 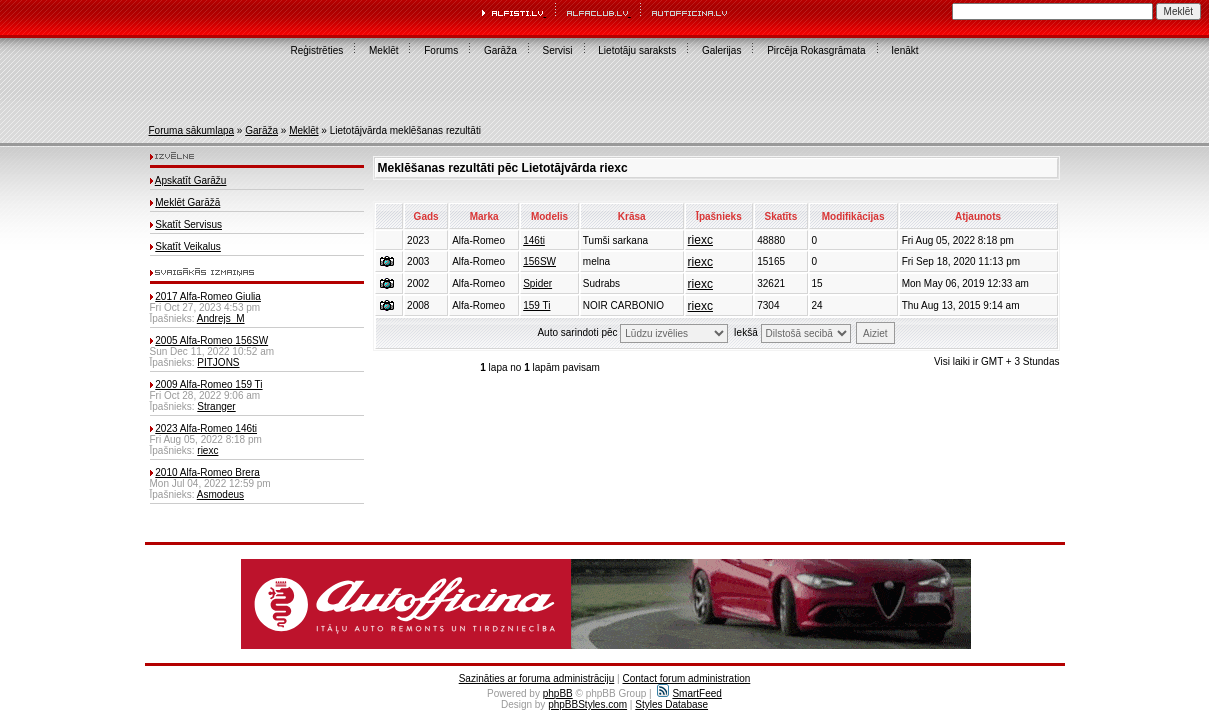 What do you see at coordinates (816, 50) in the screenshot?
I see `Pircēja Rokasgrāmata` at bounding box center [816, 50].